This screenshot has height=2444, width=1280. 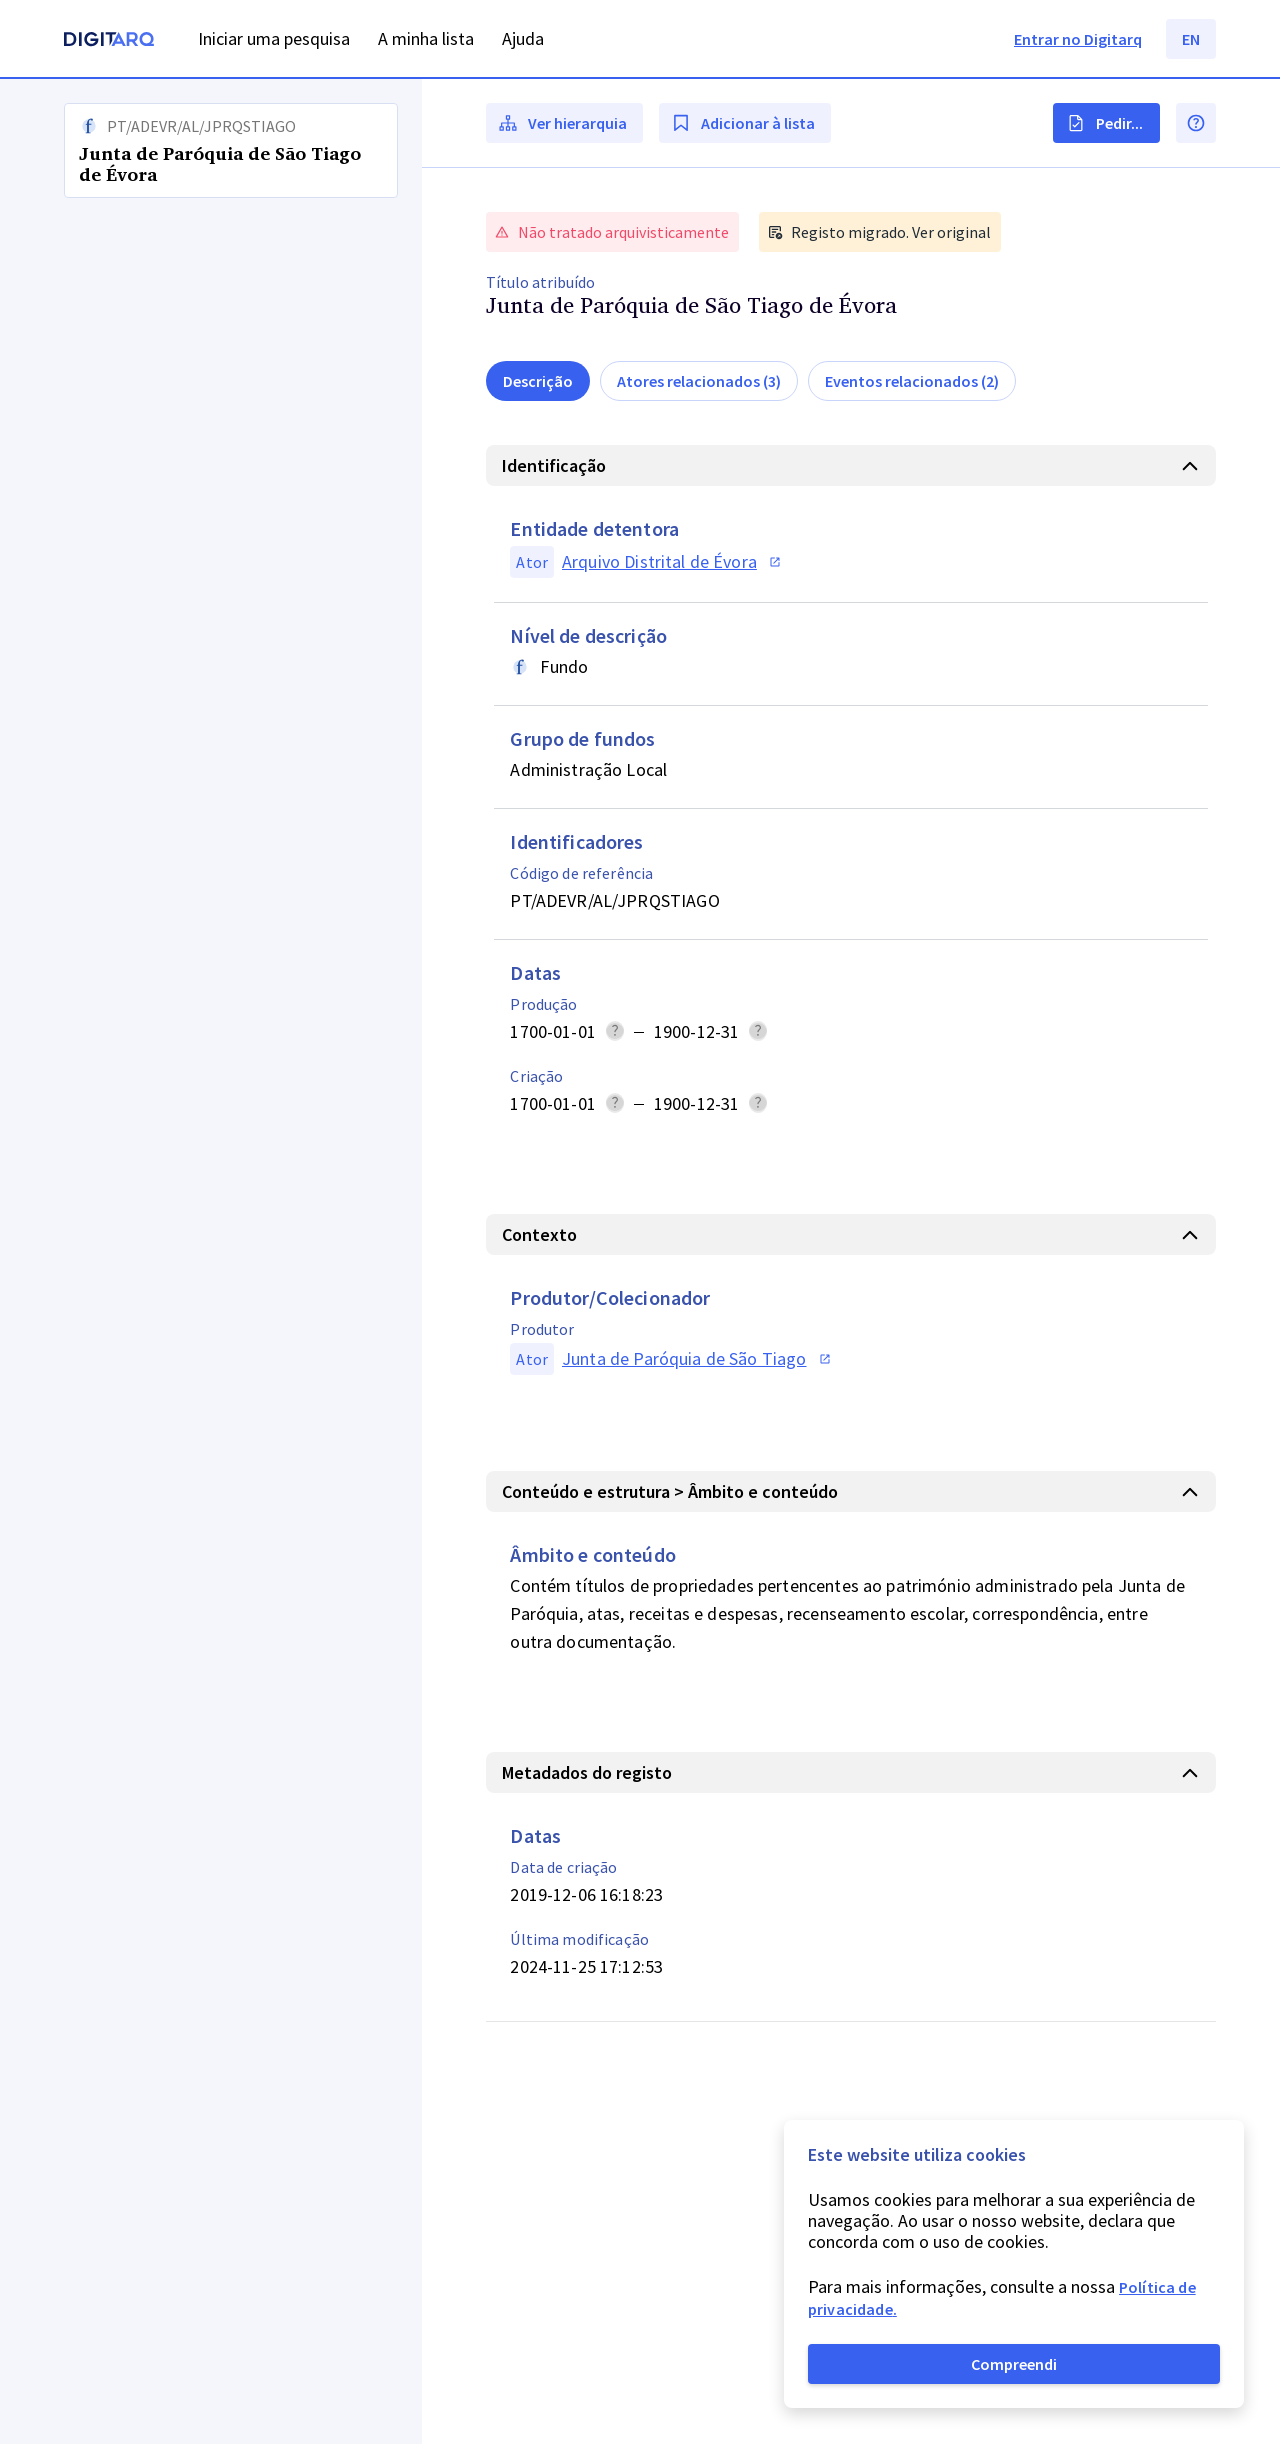 What do you see at coordinates (1014, 2364) in the screenshot?
I see `Compreendi` at bounding box center [1014, 2364].